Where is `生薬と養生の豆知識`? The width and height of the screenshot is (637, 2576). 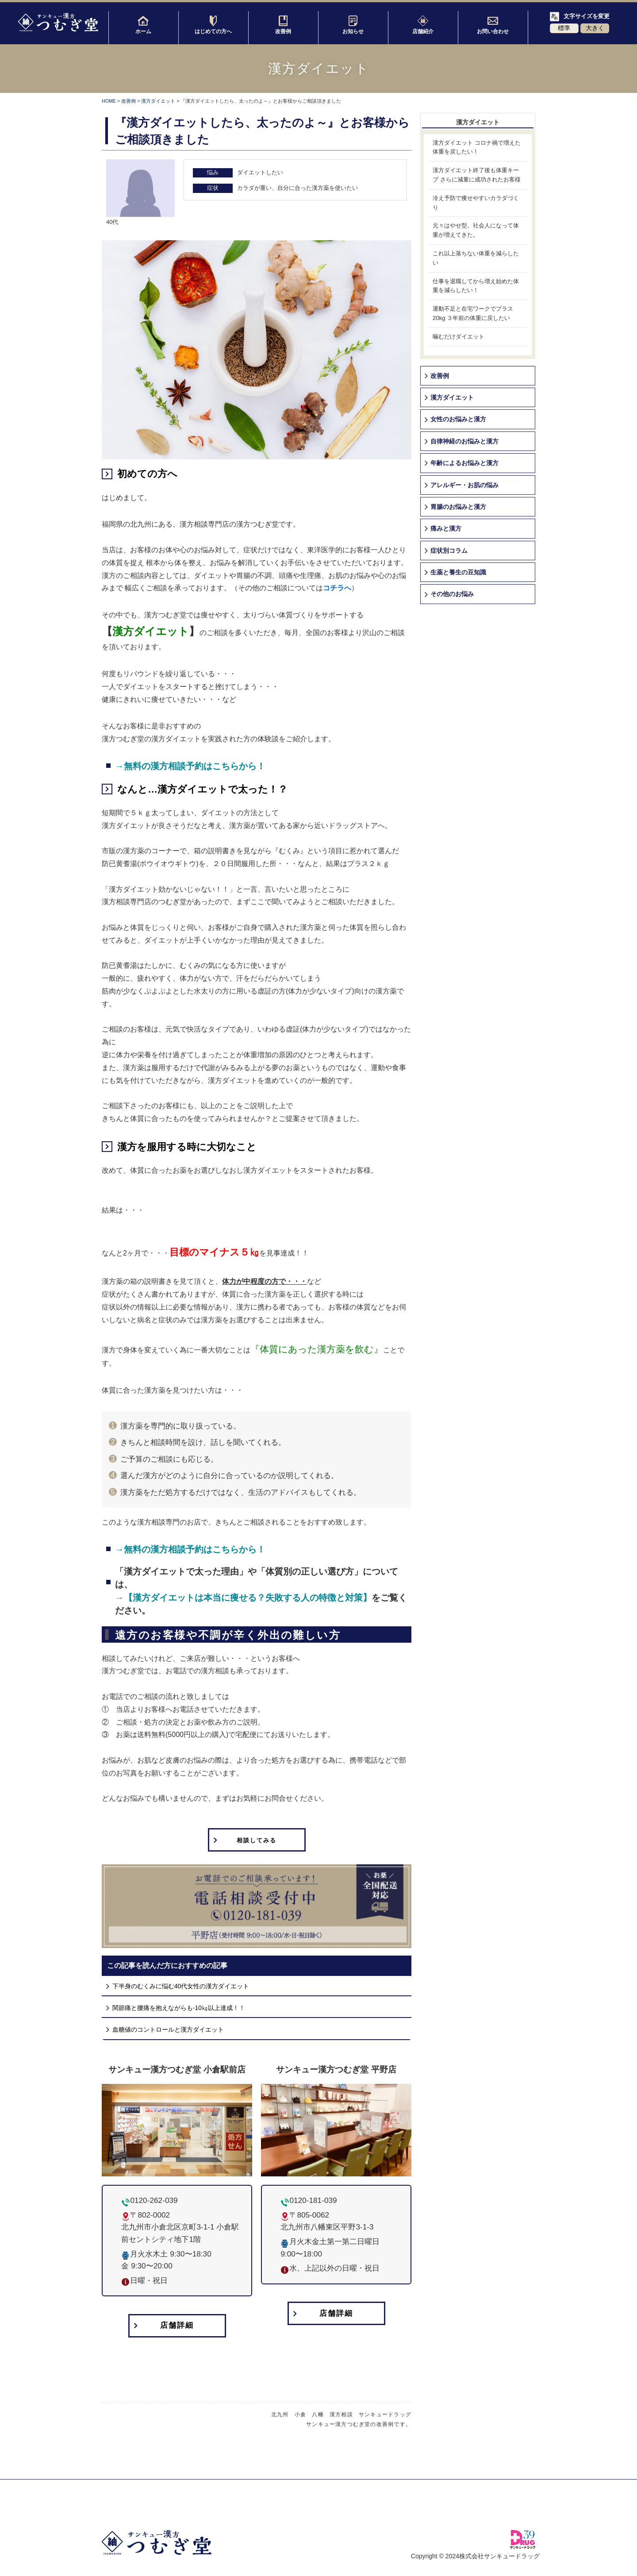
生薬と養生の豆知識 is located at coordinates (458, 572).